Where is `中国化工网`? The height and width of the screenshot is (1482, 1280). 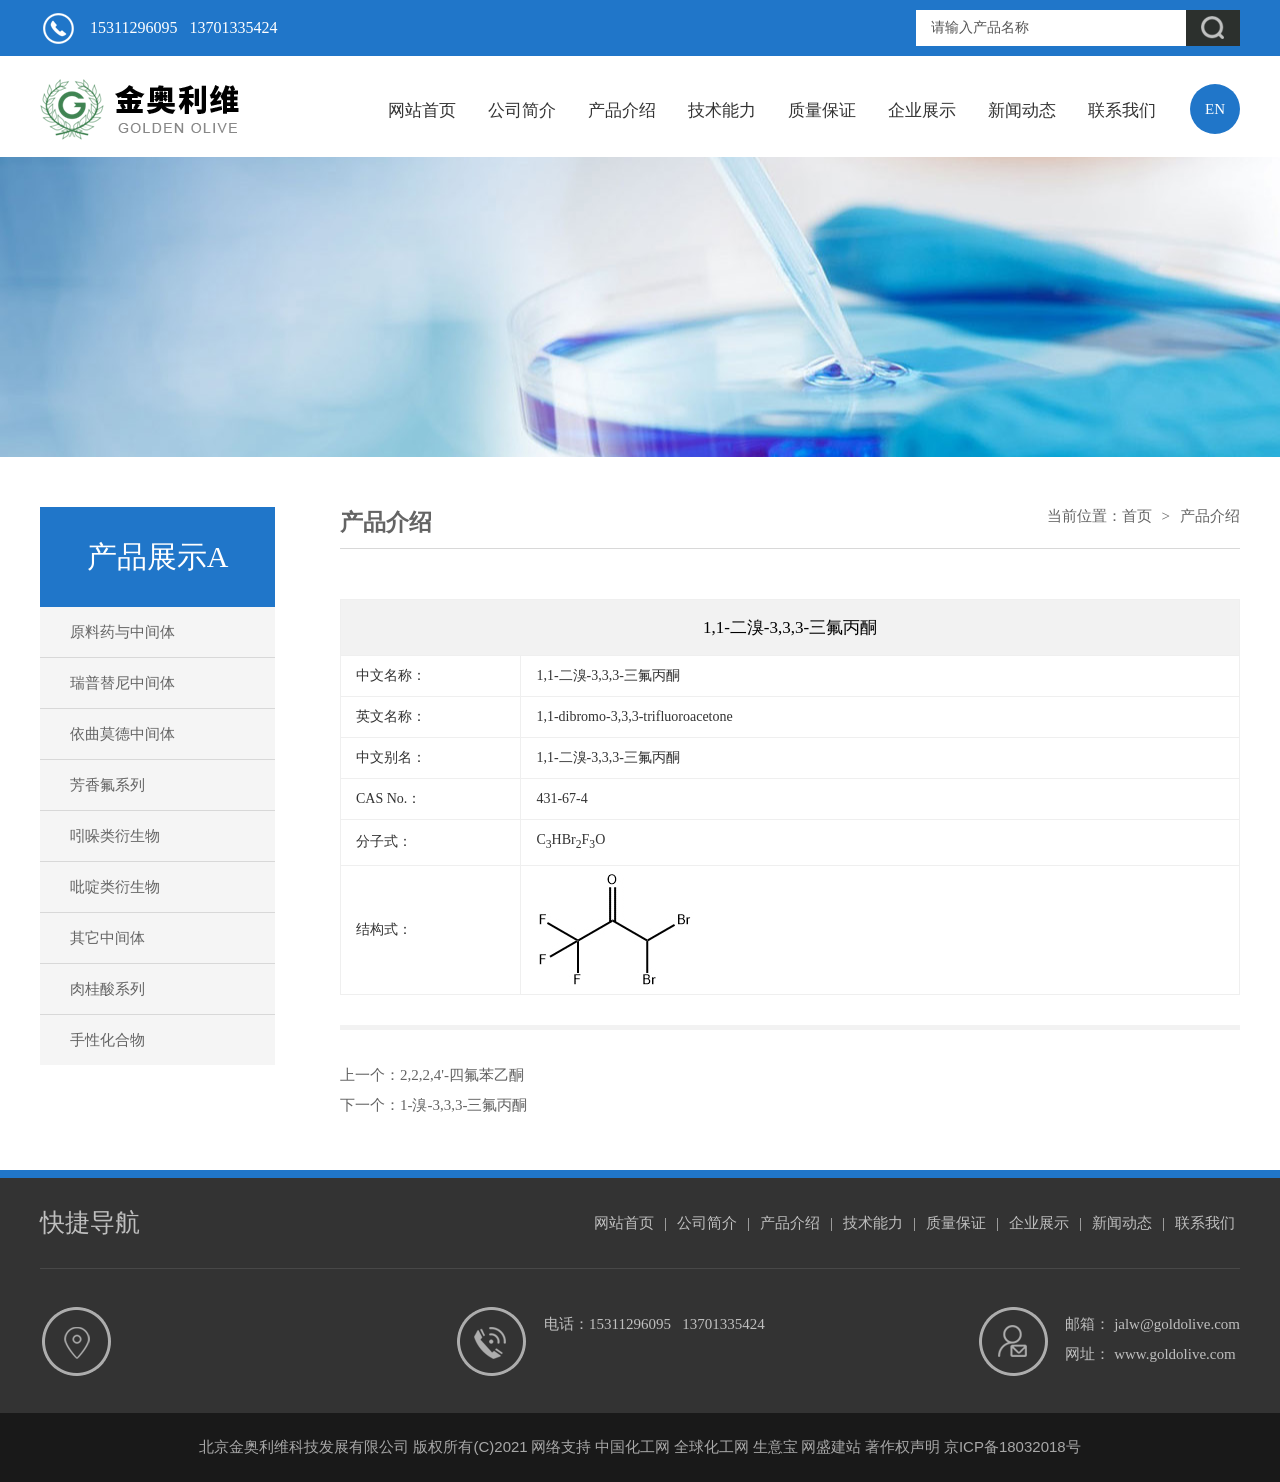 中国化工网 is located at coordinates (632, 1446).